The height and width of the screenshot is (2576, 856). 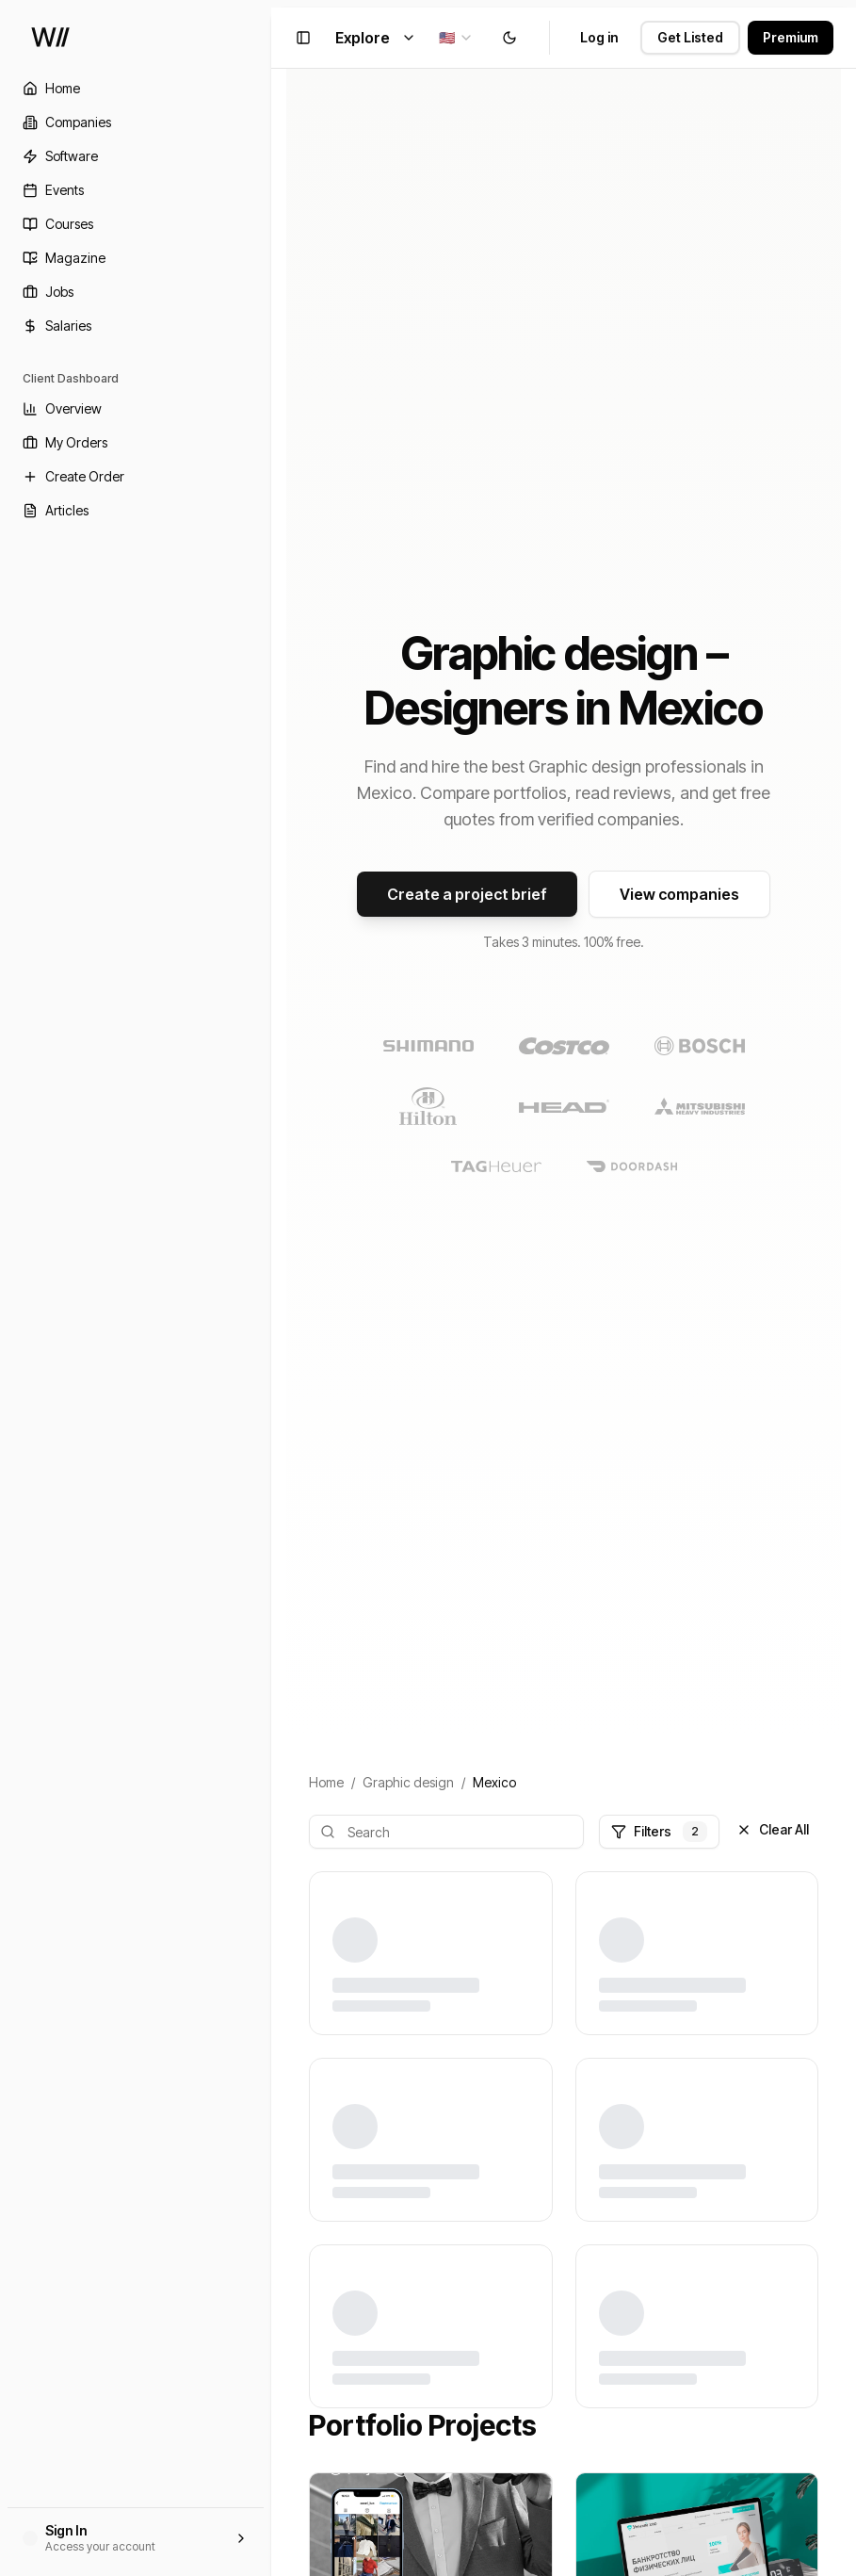 What do you see at coordinates (375, 37) in the screenshot?
I see `Explore` at bounding box center [375, 37].